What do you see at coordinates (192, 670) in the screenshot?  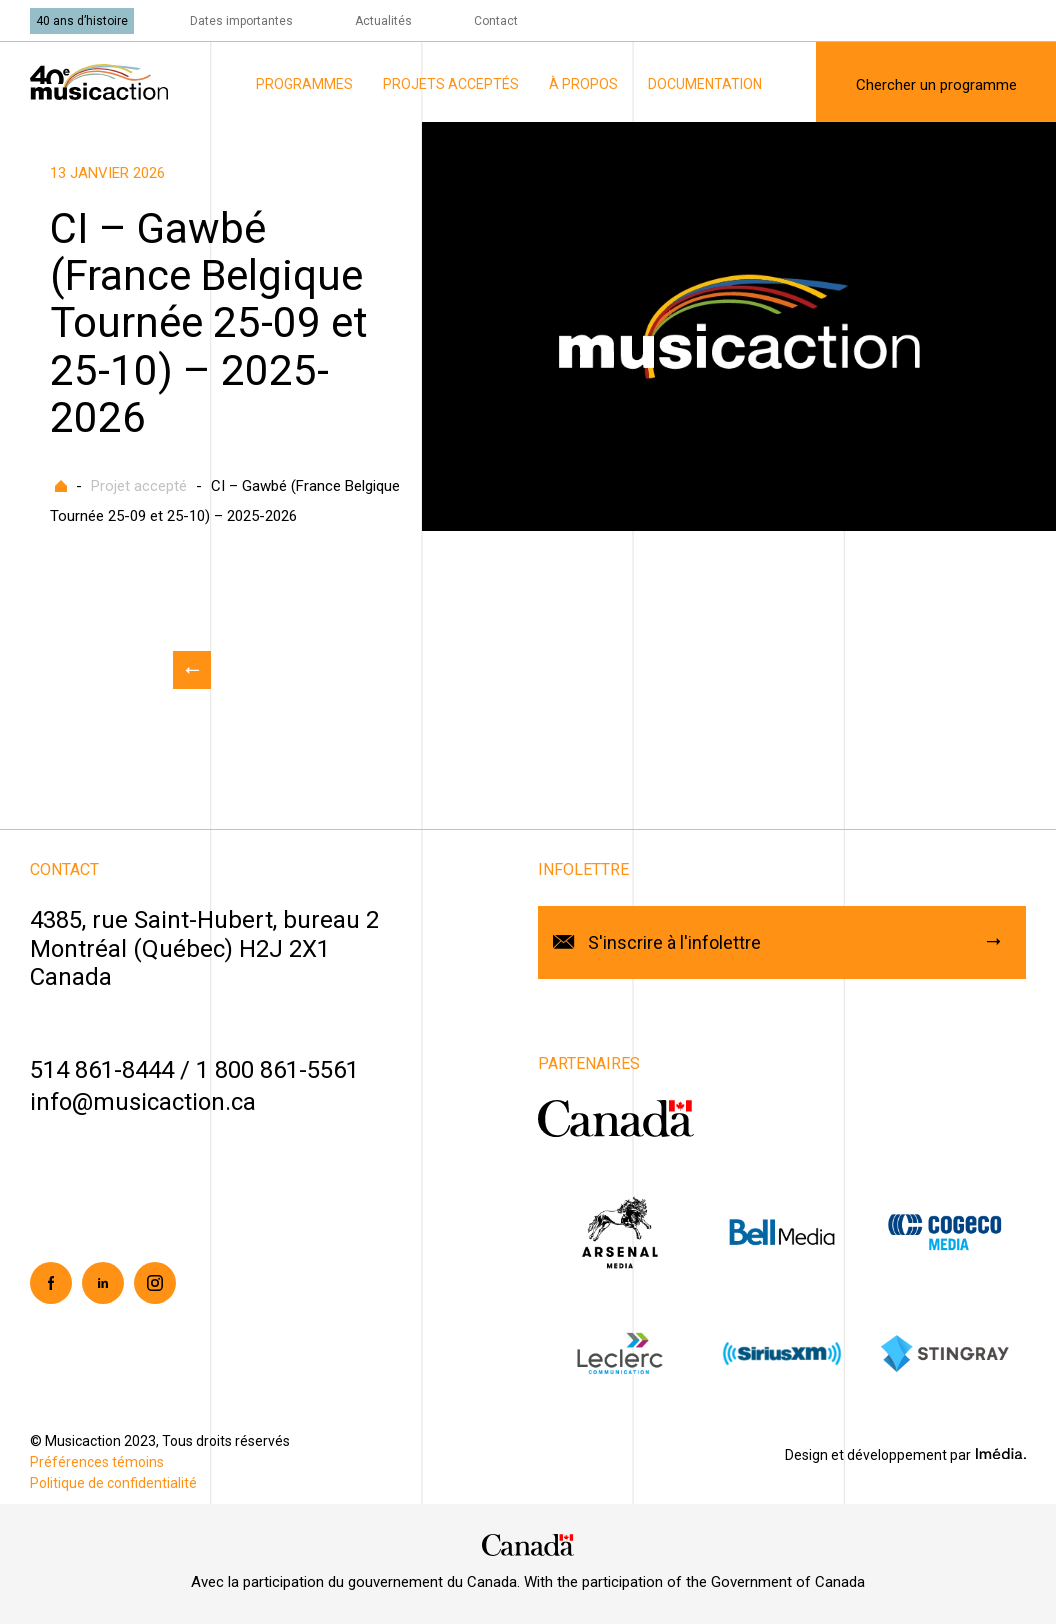 I see `Retour aux actualités` at bounding box center [192, 670].